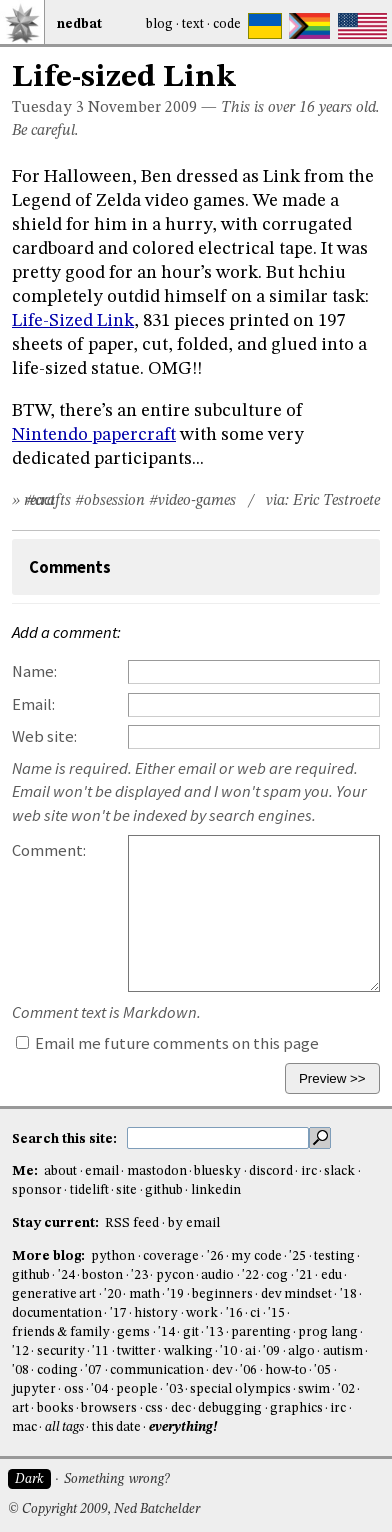 This screenshot has width=392, height=1532. I want to click on math, so click(144, 1294).